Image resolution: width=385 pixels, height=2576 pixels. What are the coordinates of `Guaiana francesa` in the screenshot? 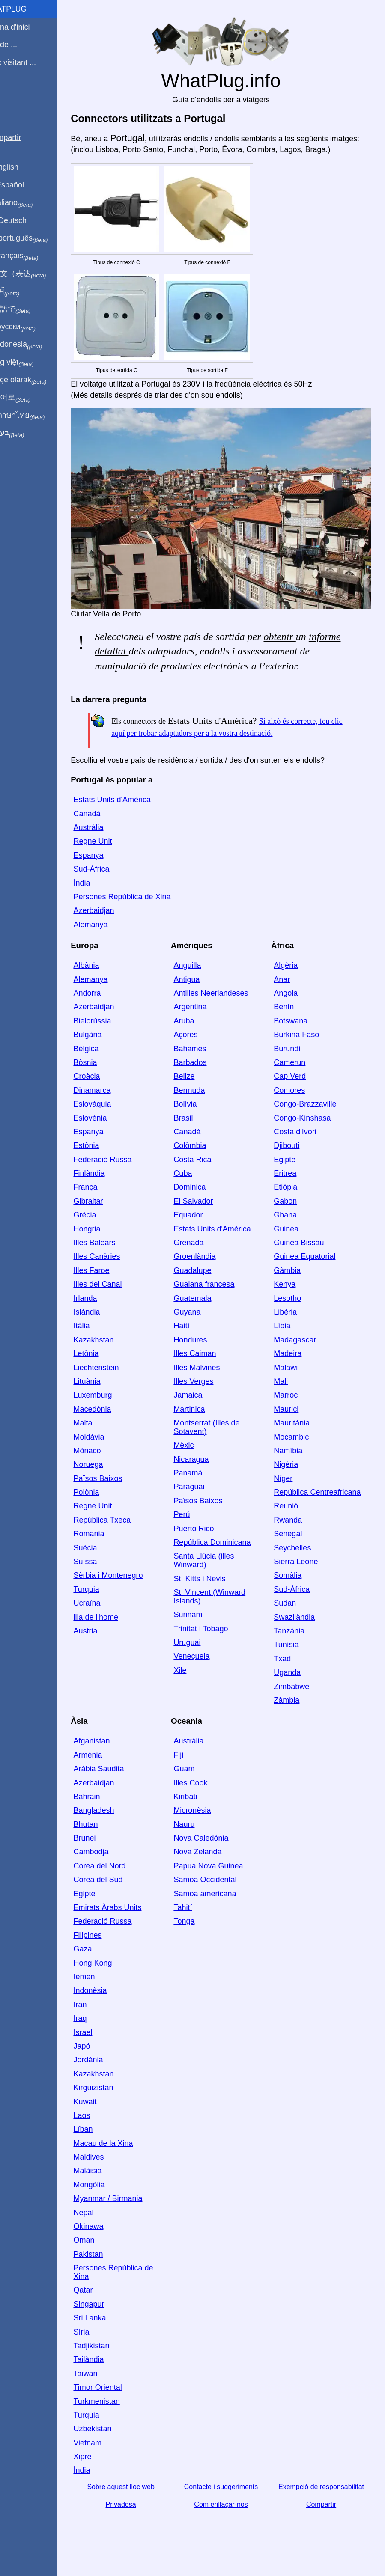 It's located at (217, 1296).